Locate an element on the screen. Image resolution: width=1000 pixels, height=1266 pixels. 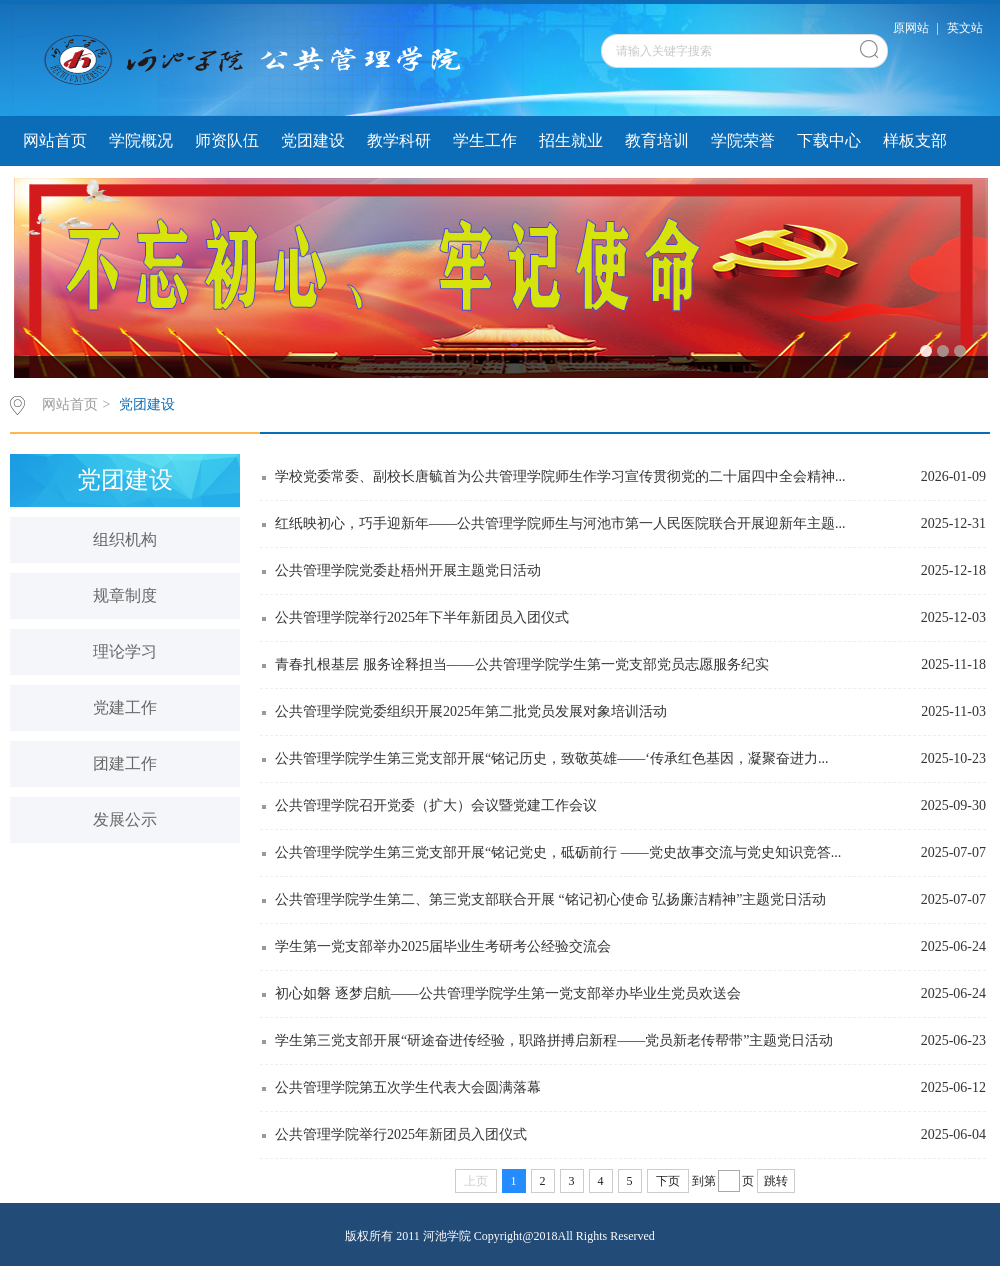
党建工作 is located at coordinates (125, 707).